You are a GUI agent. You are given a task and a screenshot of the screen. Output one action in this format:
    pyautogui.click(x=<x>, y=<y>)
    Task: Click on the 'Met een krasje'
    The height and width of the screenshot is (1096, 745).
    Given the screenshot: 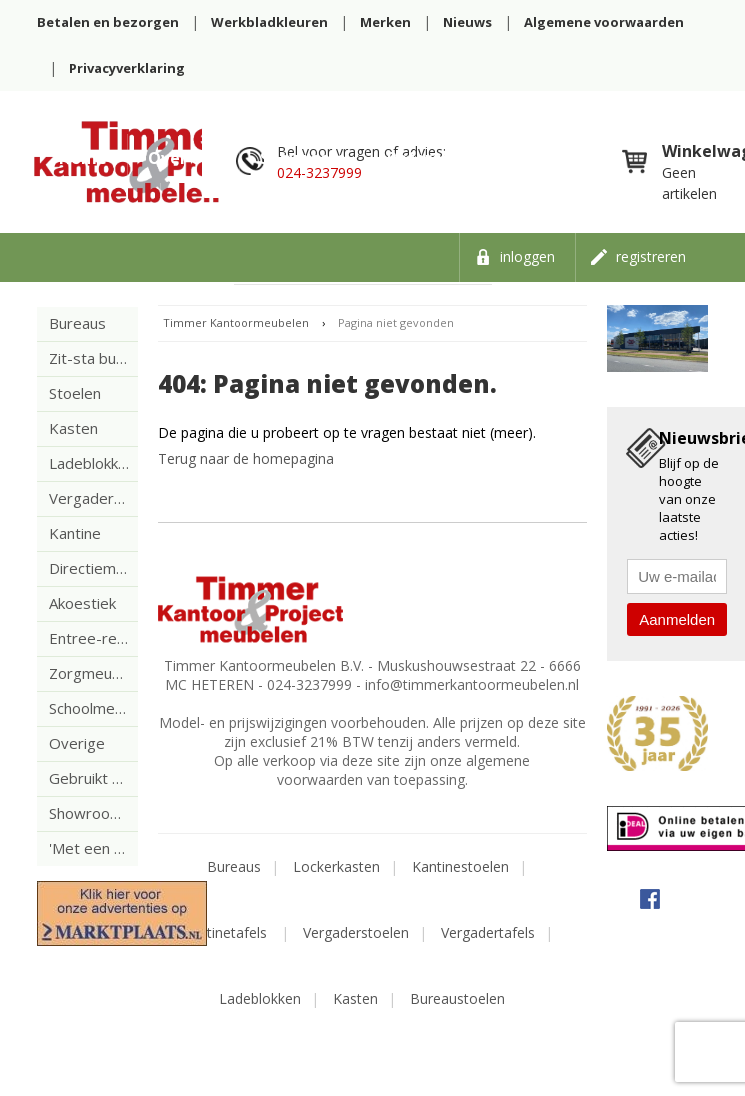 What is the action you would take?
    pyautogui.click(x=93, y=848)
    